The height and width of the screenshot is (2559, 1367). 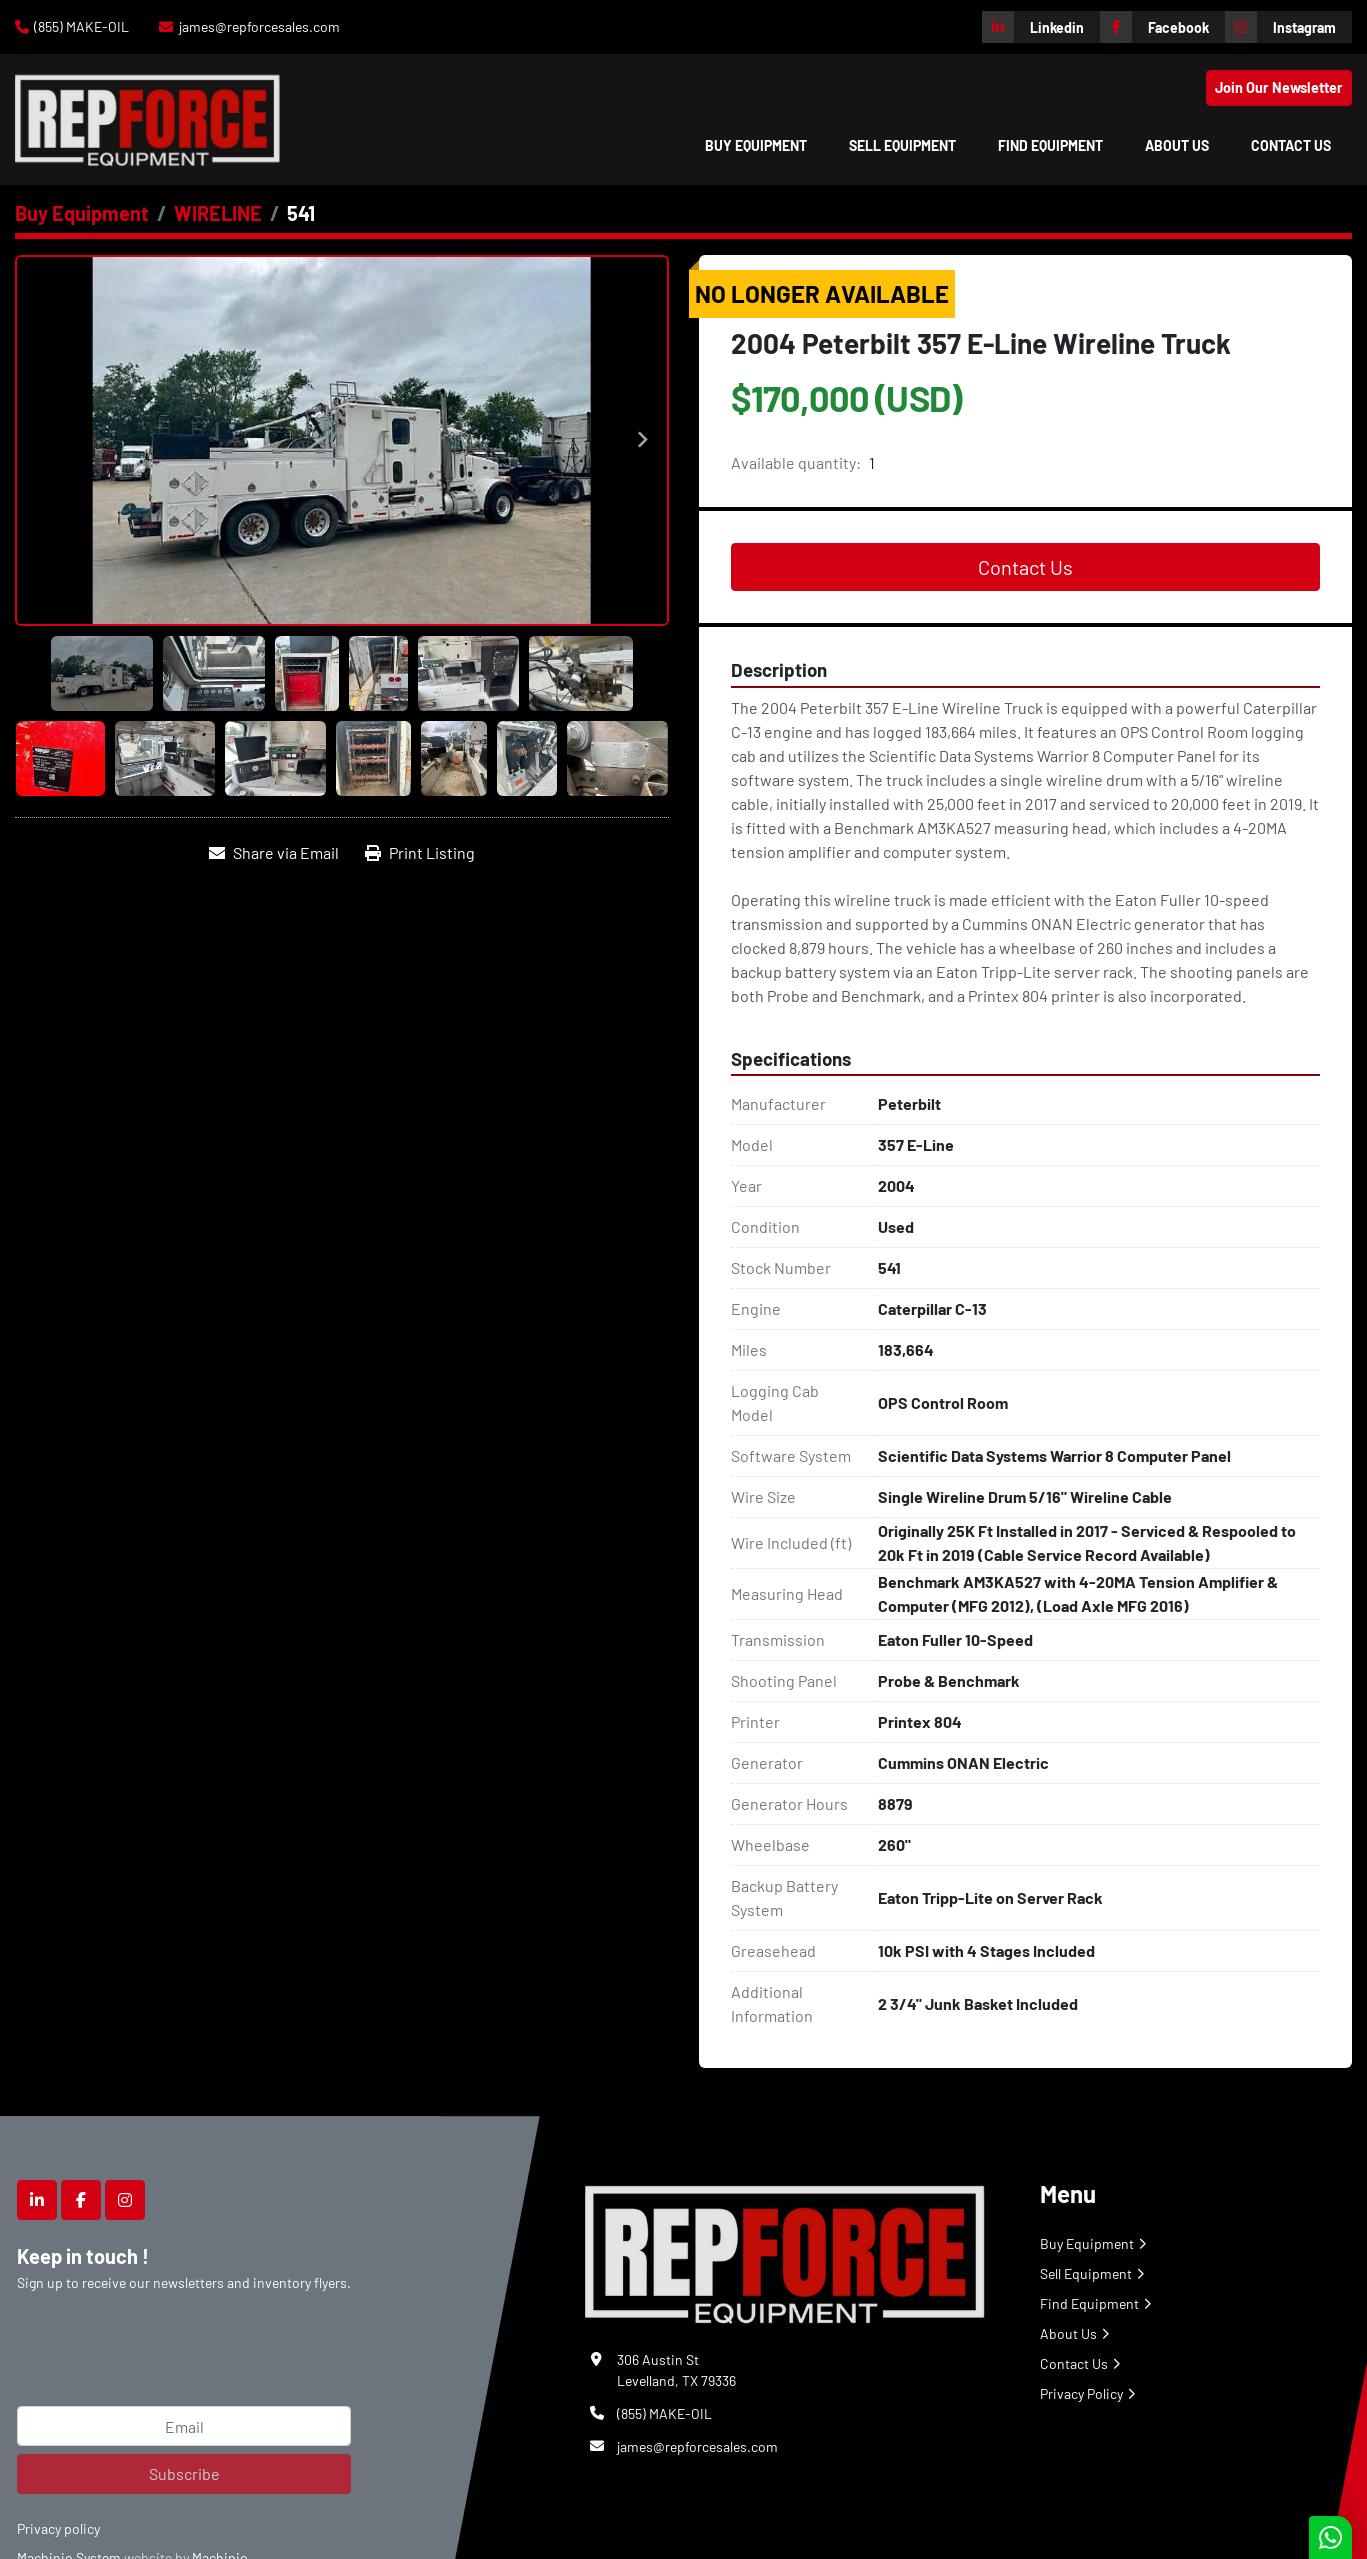 I want to click on james@repforcesales.com, so click(x=259, y=26).